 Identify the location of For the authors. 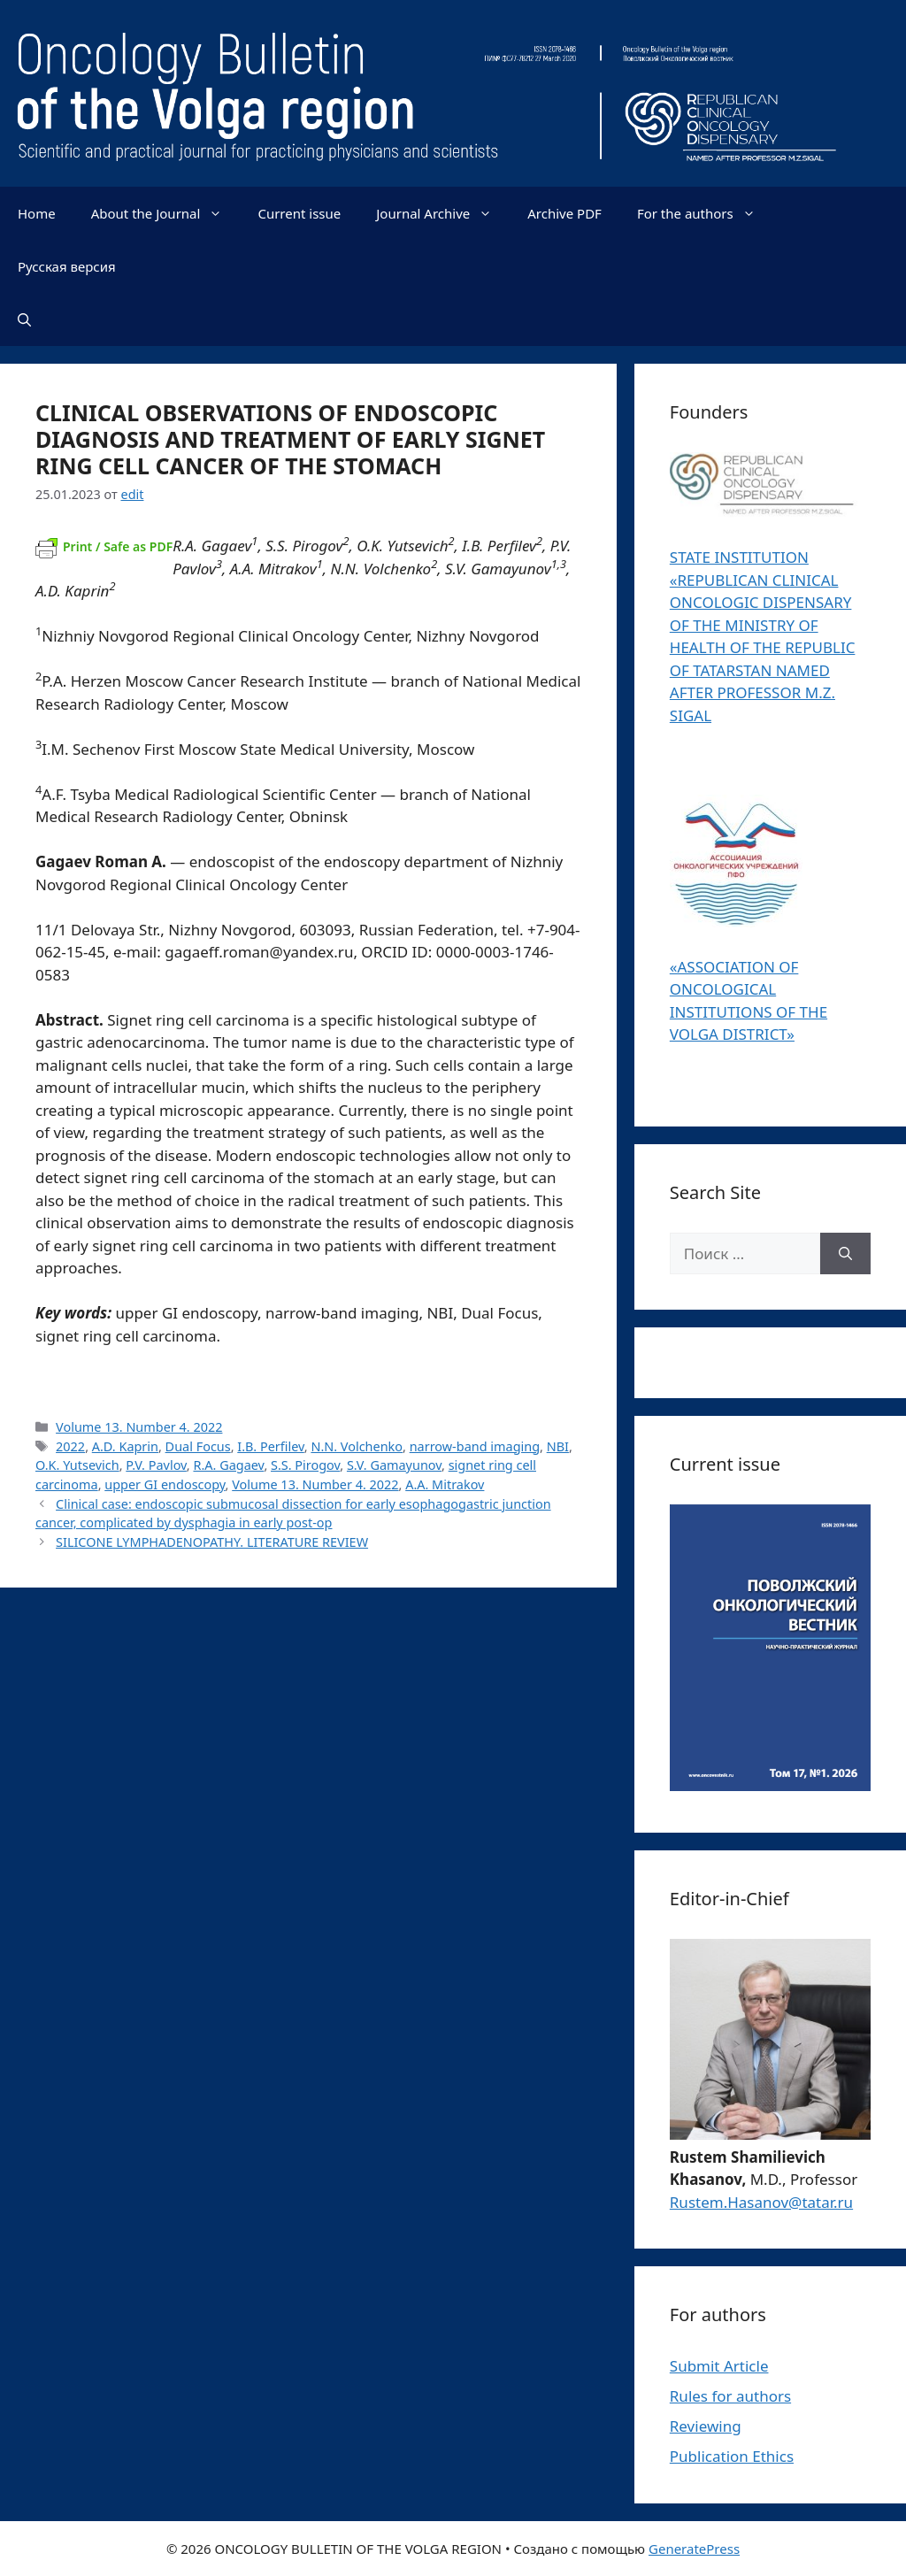
(705, 213).